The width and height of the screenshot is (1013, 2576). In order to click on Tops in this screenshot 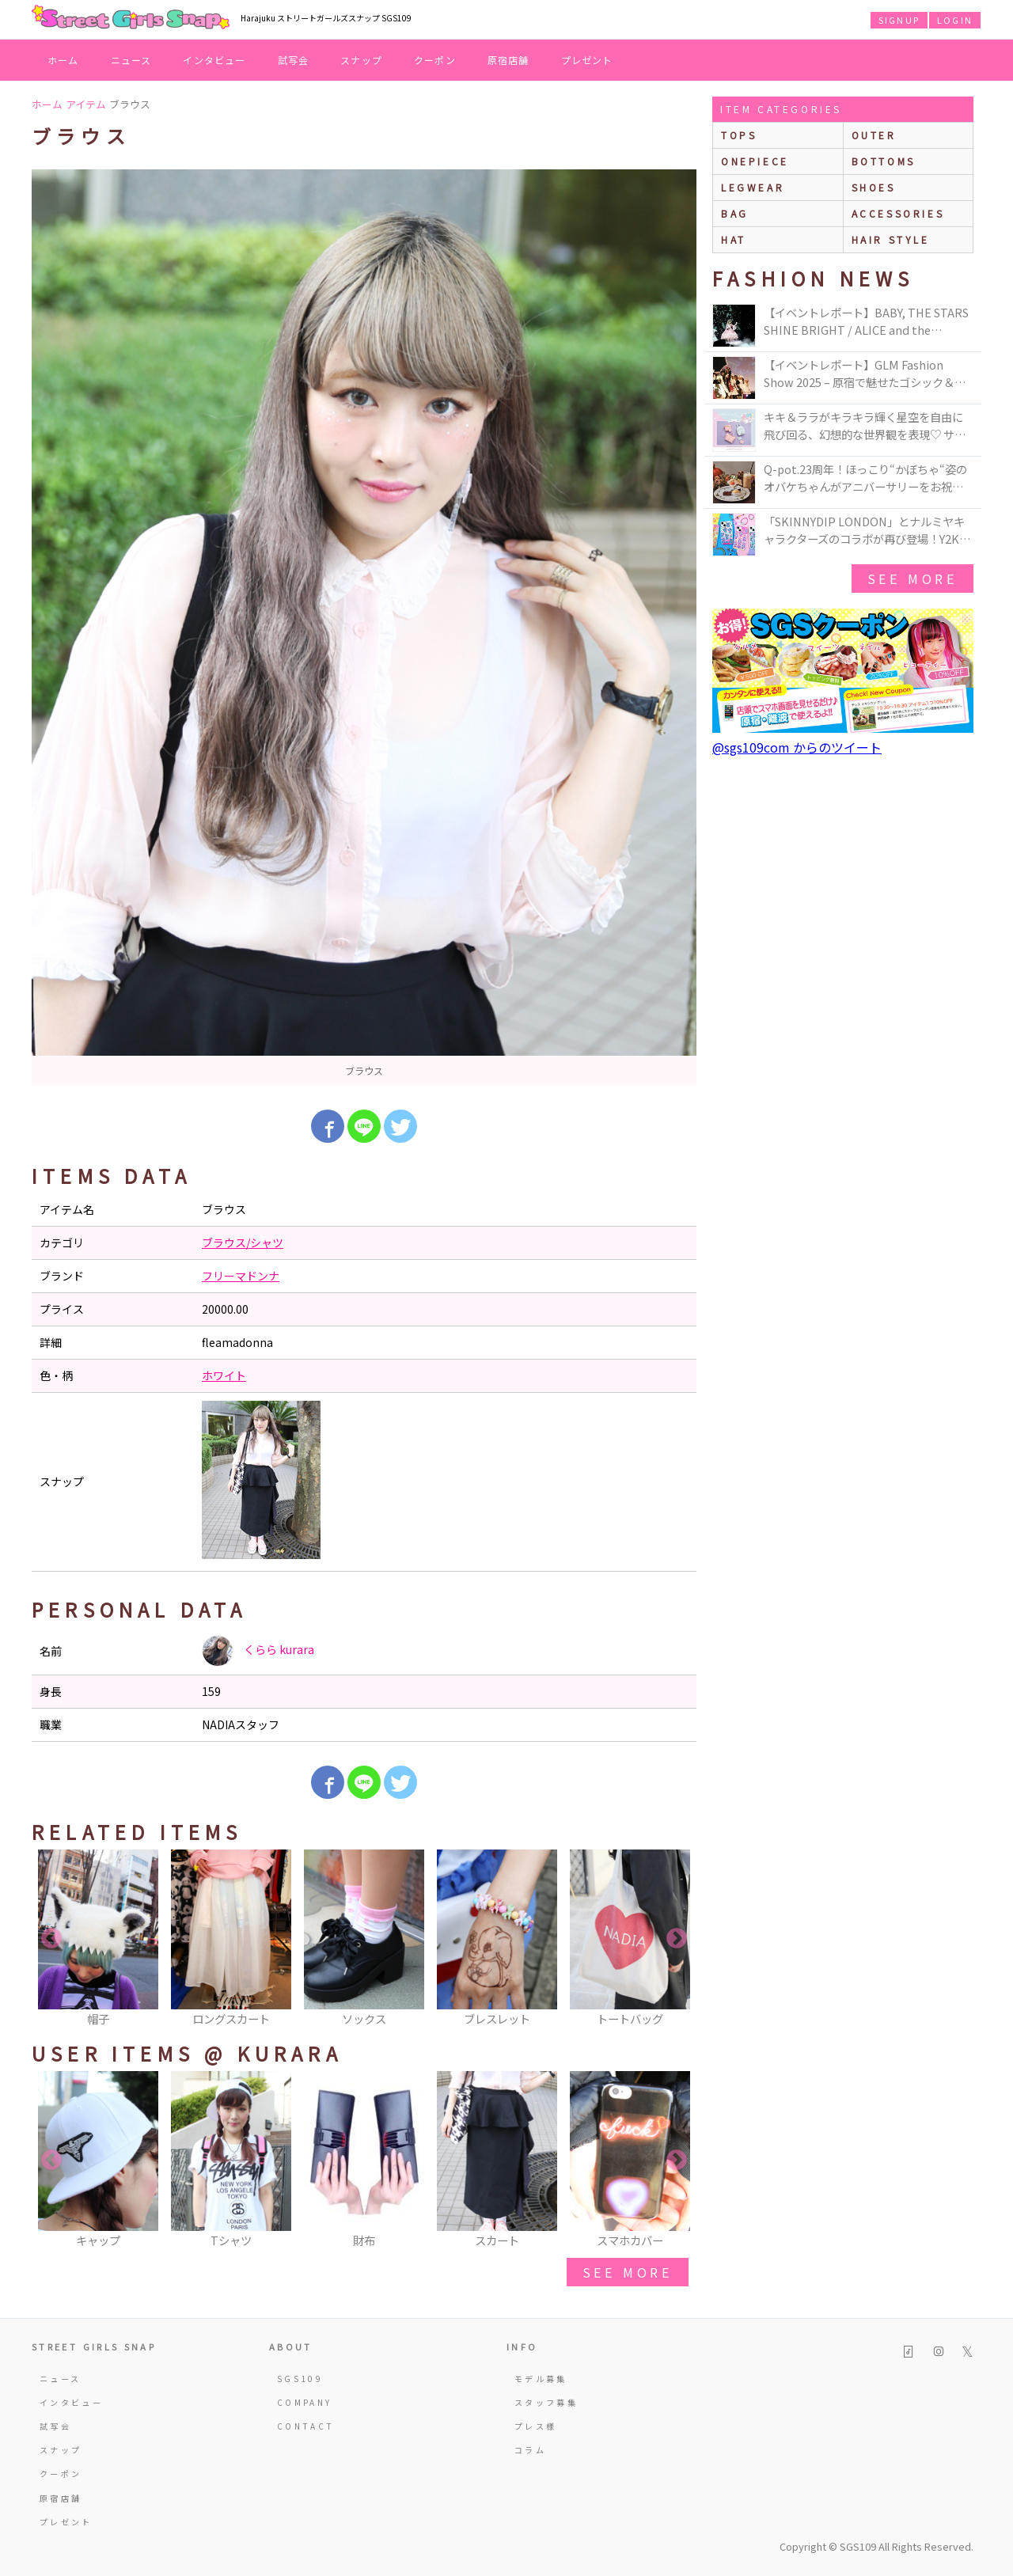, I will do `click(739, 135)`.